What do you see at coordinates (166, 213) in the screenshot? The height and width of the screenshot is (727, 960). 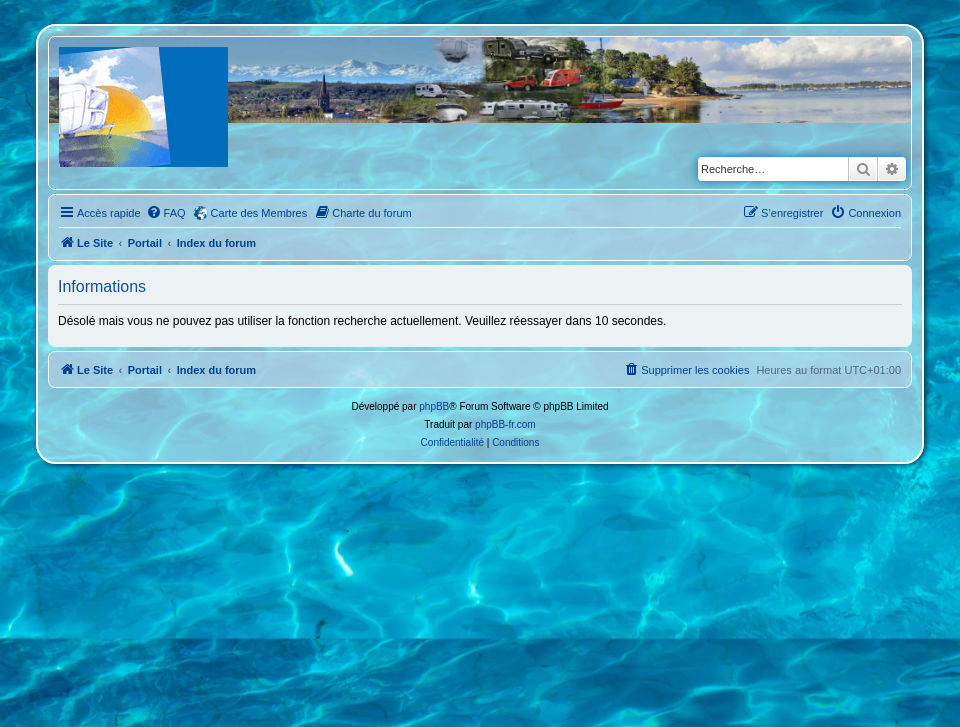 I see `[menuitem]` at bounding box center [166, 213].